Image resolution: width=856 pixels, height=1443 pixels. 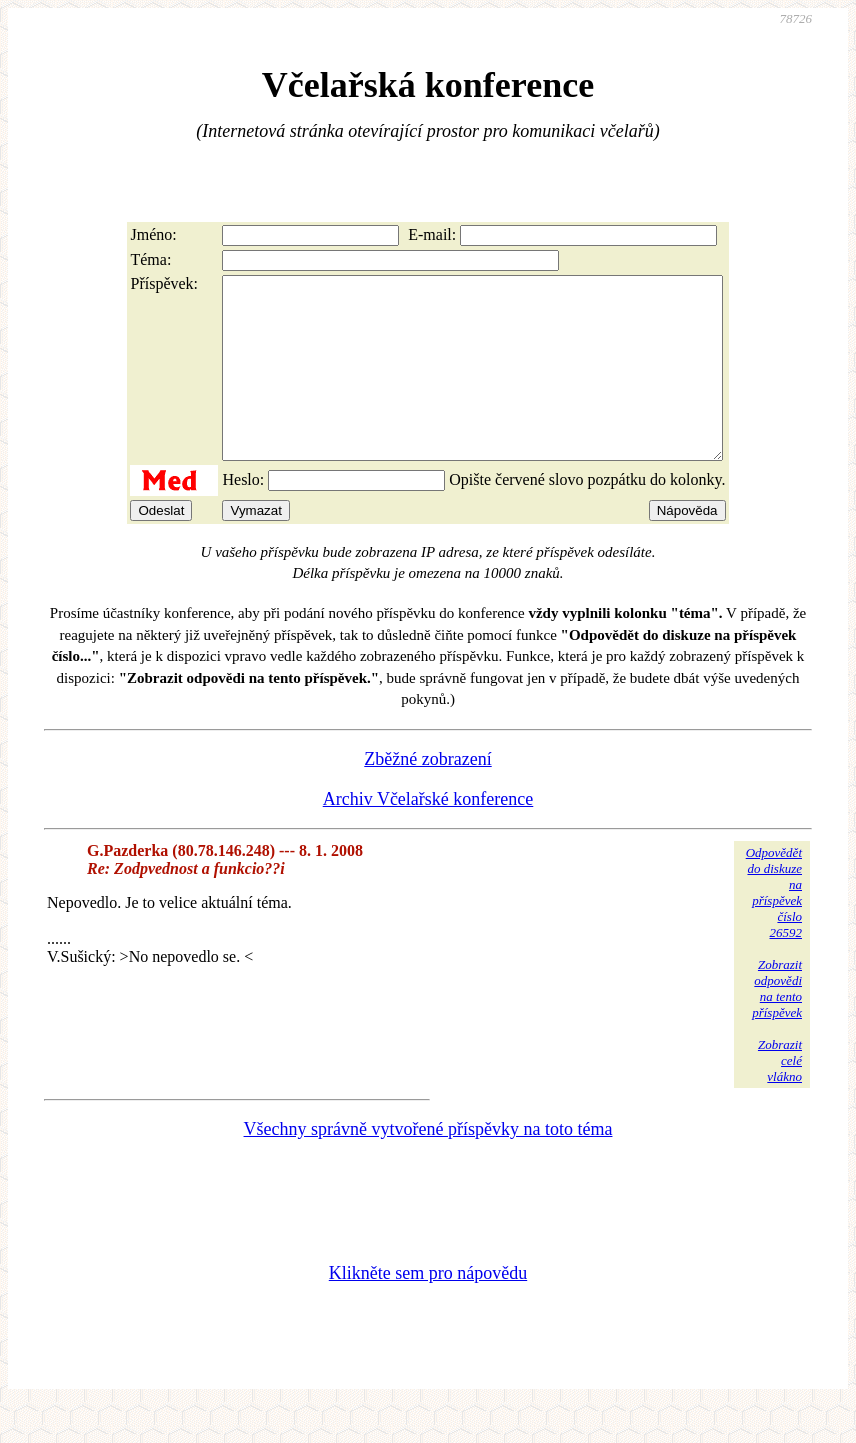 I want to click on Klikněte sem pro nápovědu, so click(x=428, y=1309).